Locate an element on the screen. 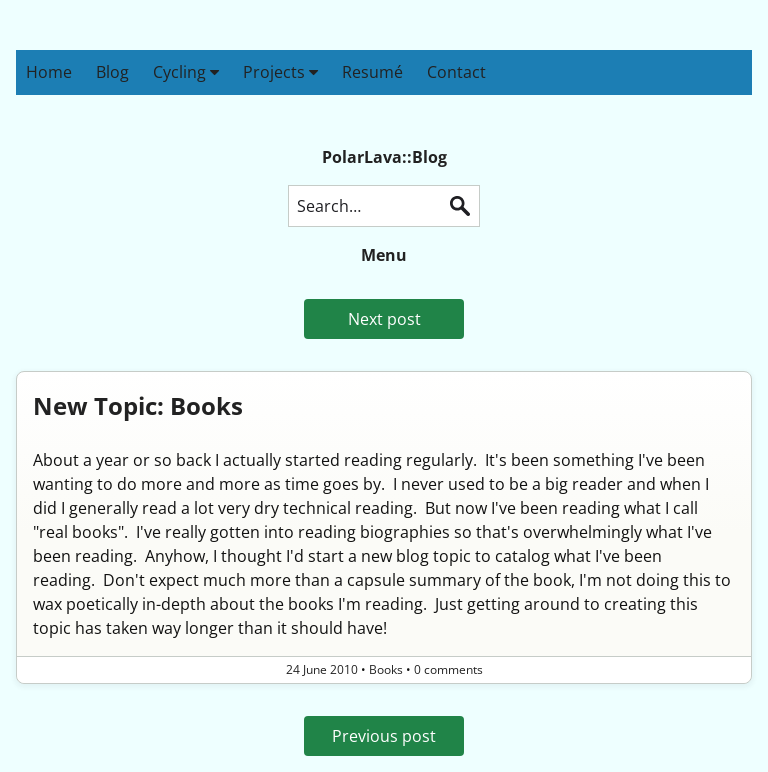 The width and height of the screenshot is (768, 772). 0 comments is located at coordinates (448, 669).